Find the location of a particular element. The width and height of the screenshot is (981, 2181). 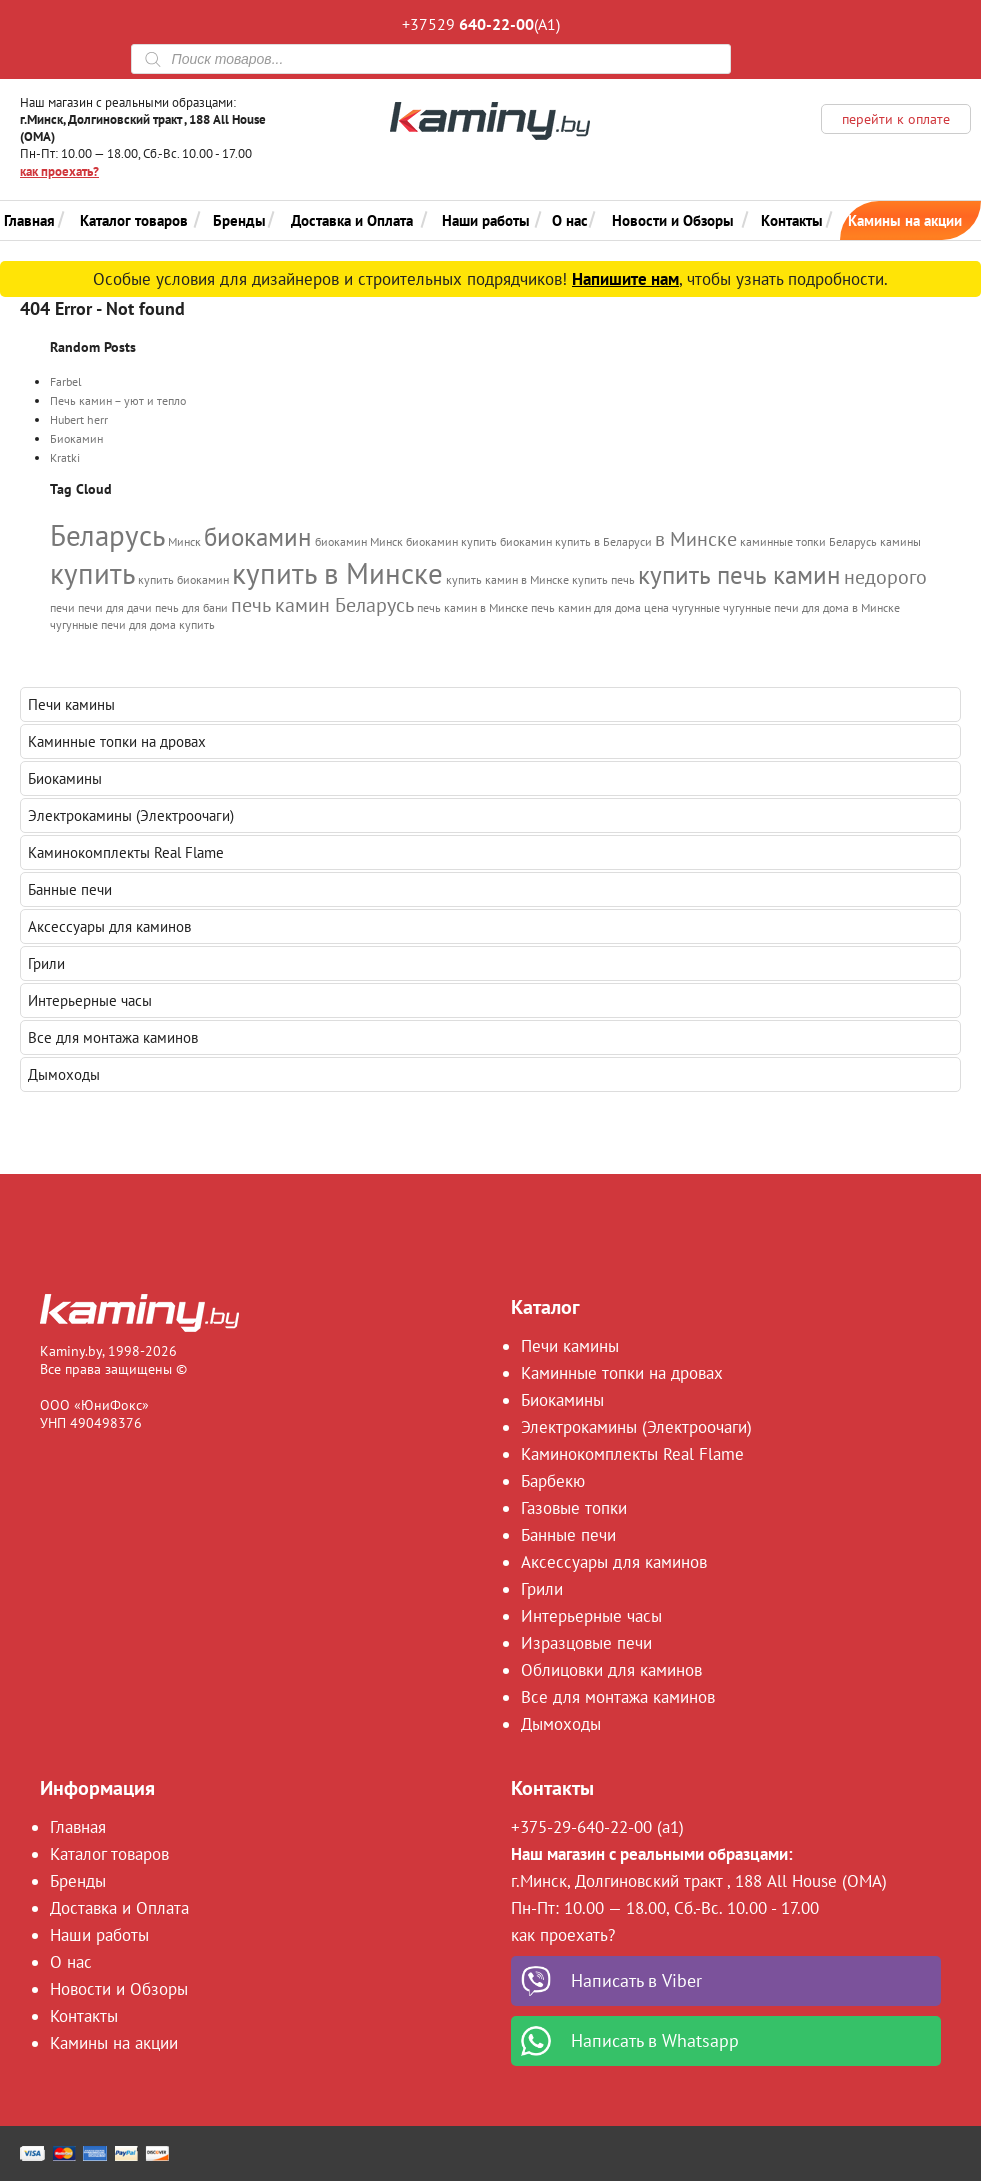

печи [печи (1 элемент)] is located at coordinates (62, 607).